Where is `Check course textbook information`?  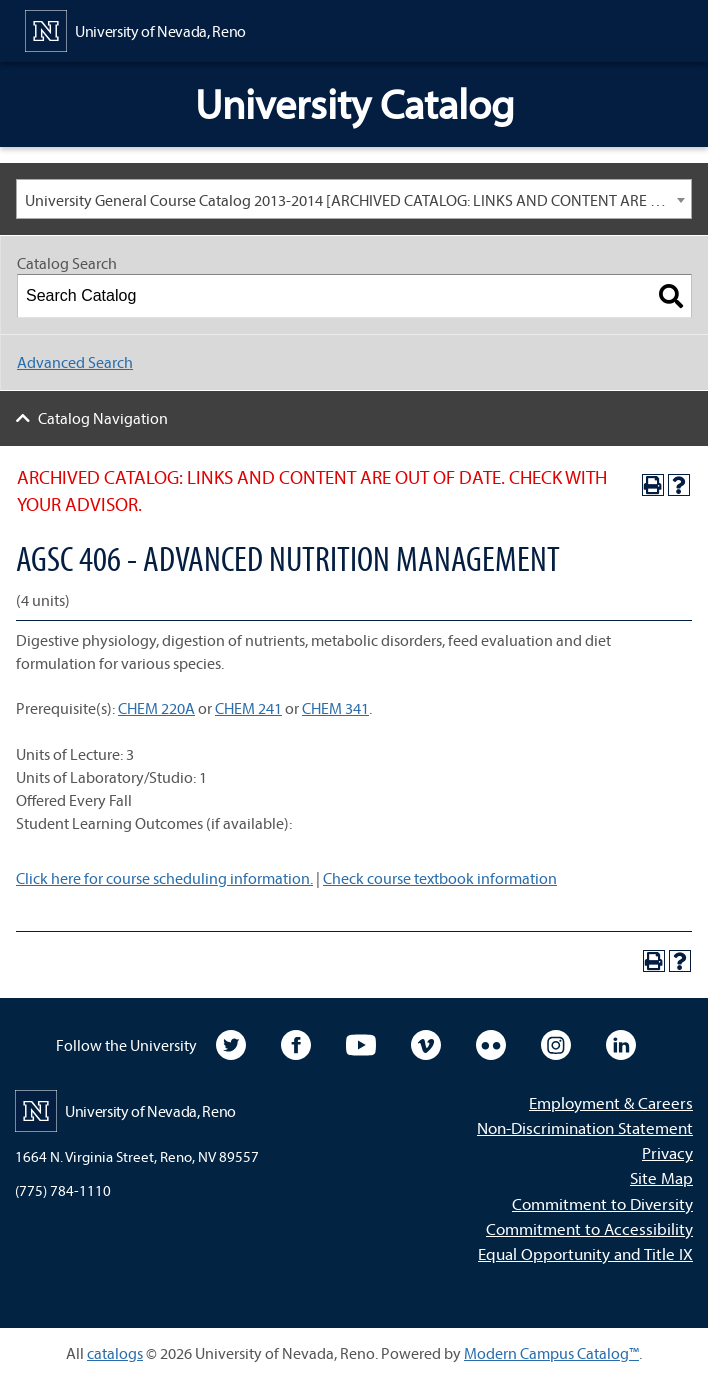
Check course textbook information is located at coordinates (440, 878).